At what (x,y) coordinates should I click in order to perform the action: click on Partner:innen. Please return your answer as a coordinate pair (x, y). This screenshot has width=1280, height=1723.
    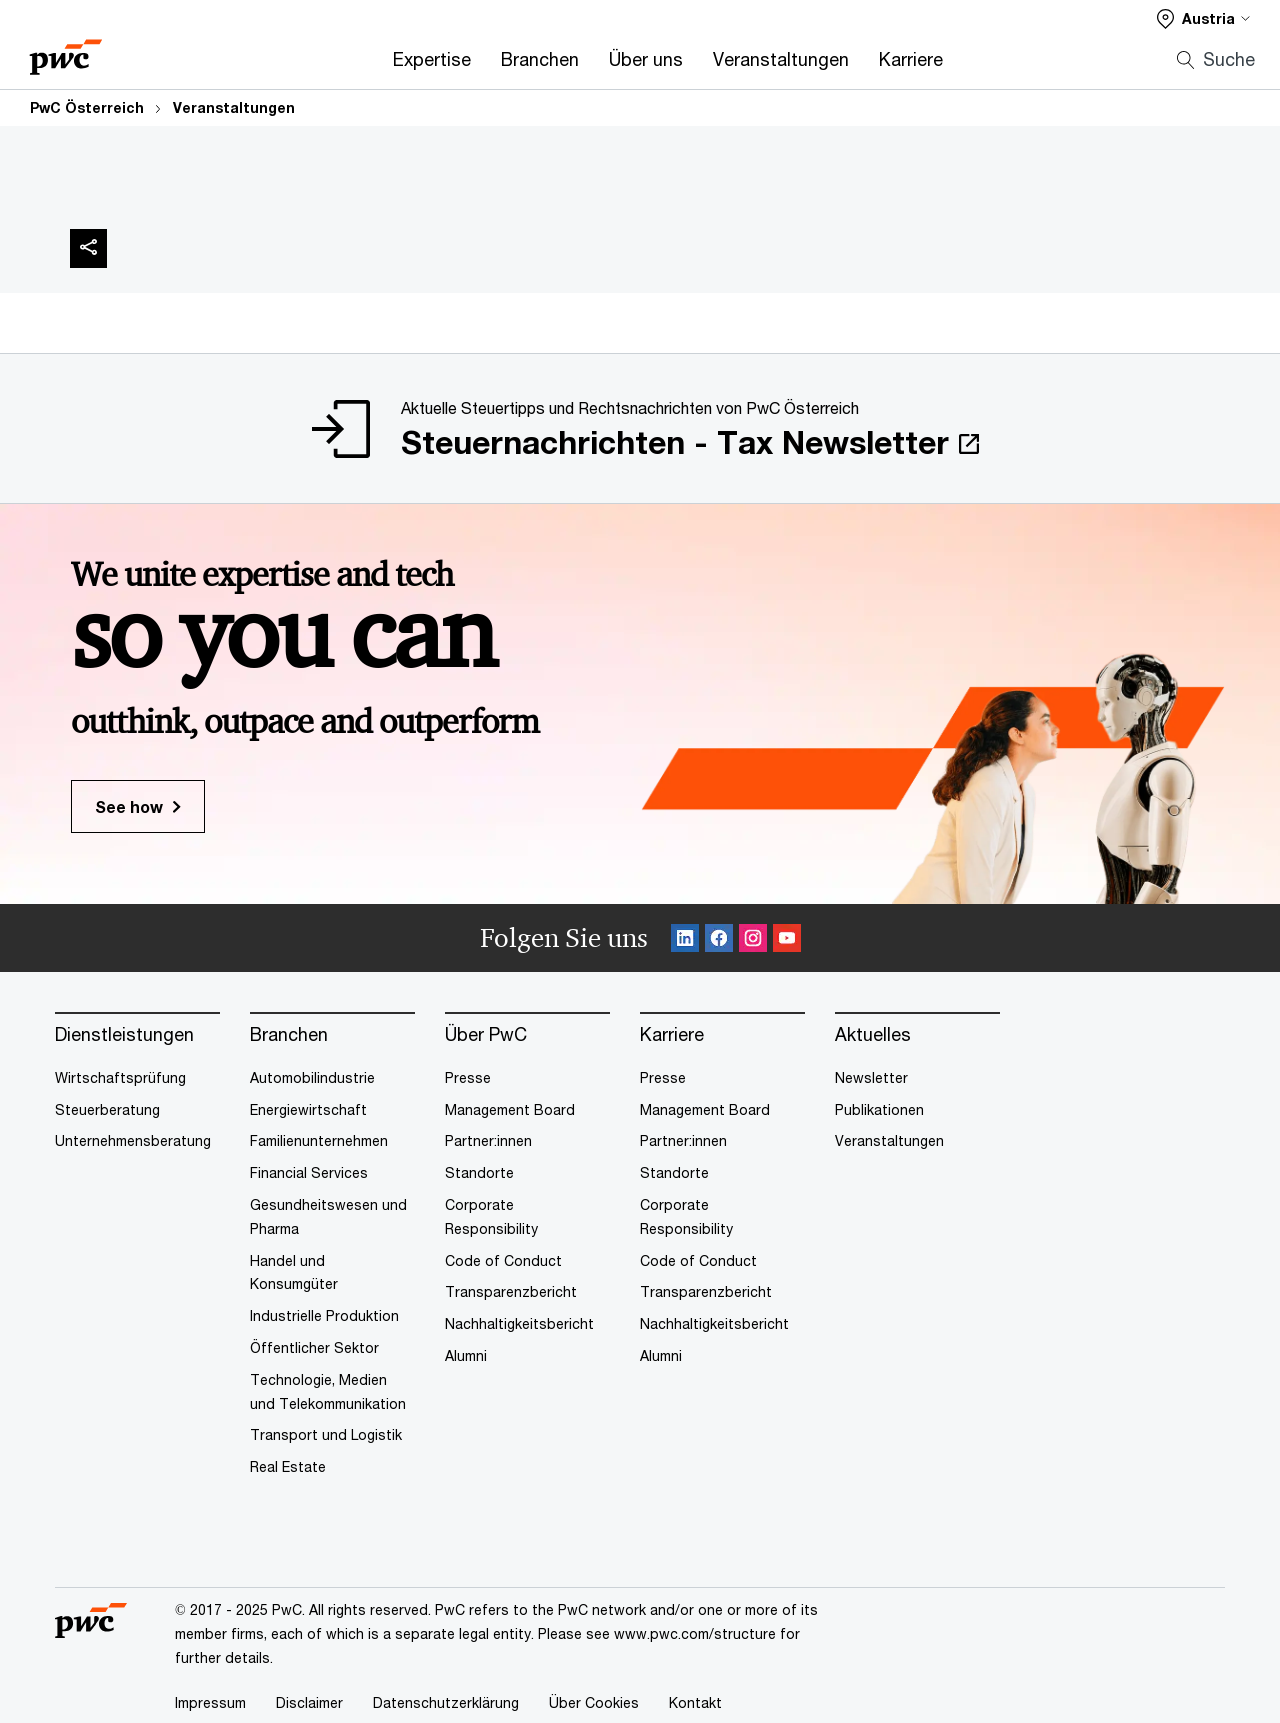
    Looking at the image, I should click on (488, 1140).